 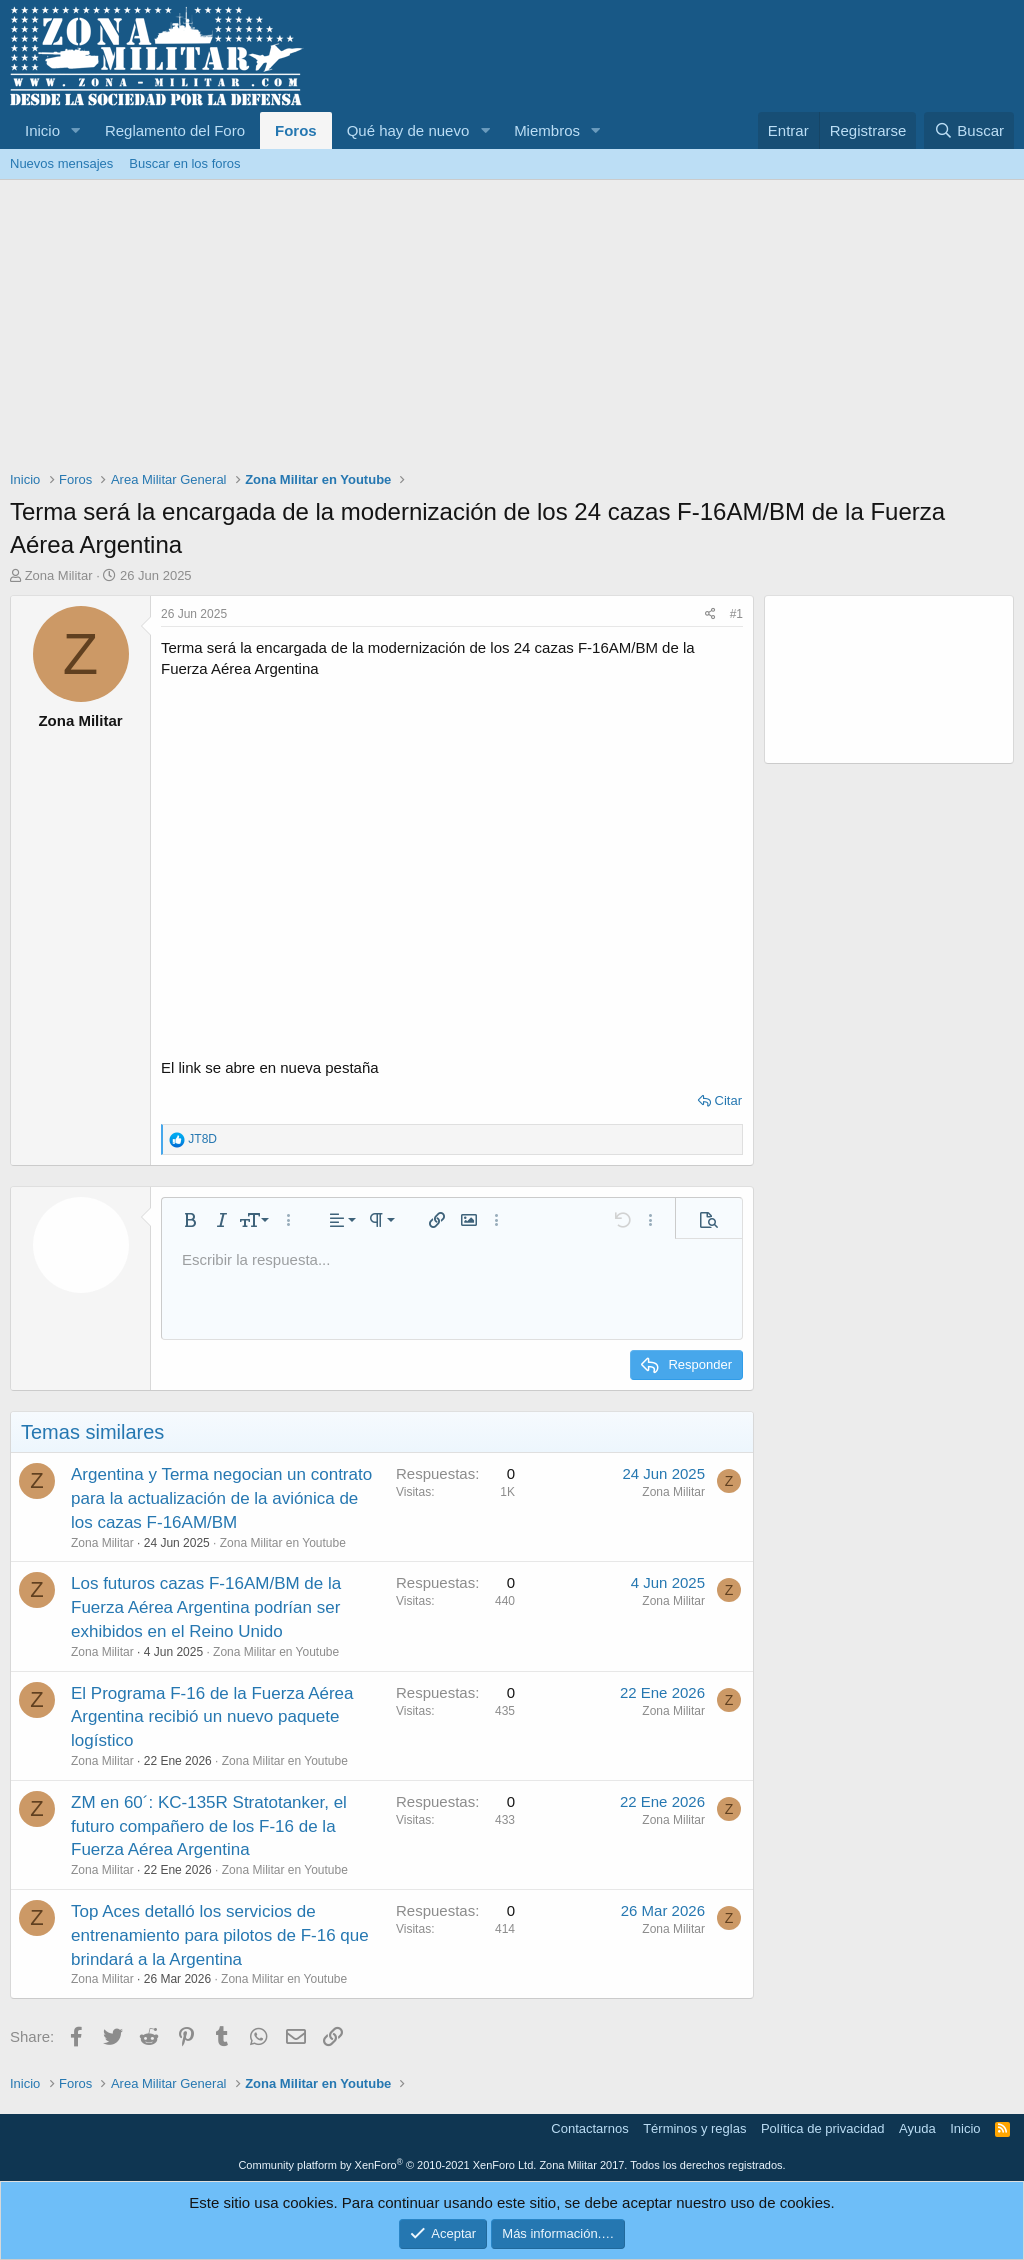 I want to click on Argentina y Terma negocian un contrato para la actualización de la aviónica de los cazas F-16AM/BM, so click(x=221, y=1498).